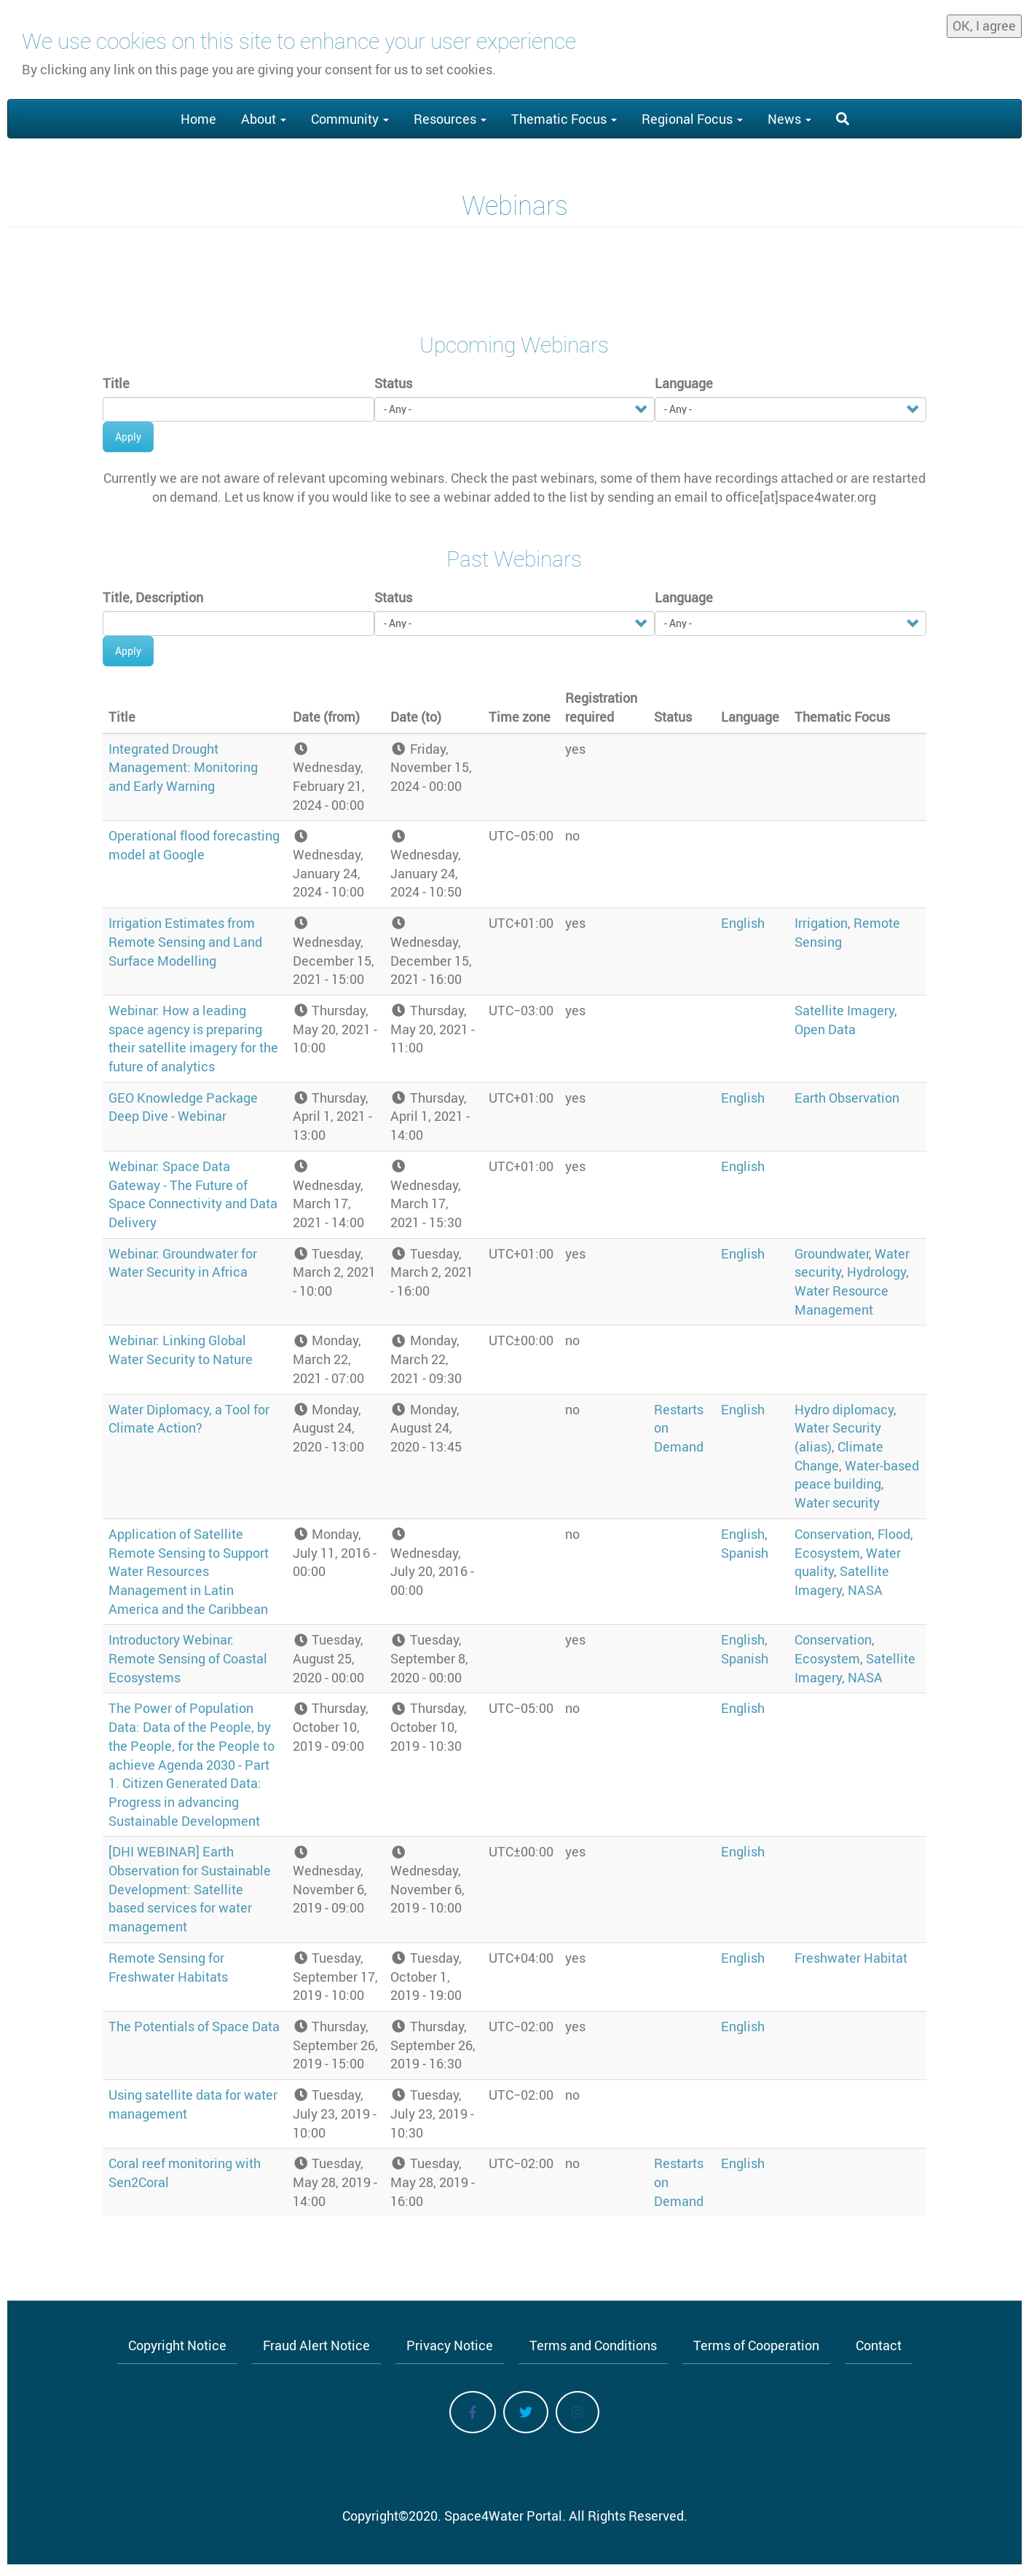 This screenshot has height=2576, width=1029. Describe the element at coordinates (841, 1300) in the screenshot. I see `Water Resource Management` at that location.